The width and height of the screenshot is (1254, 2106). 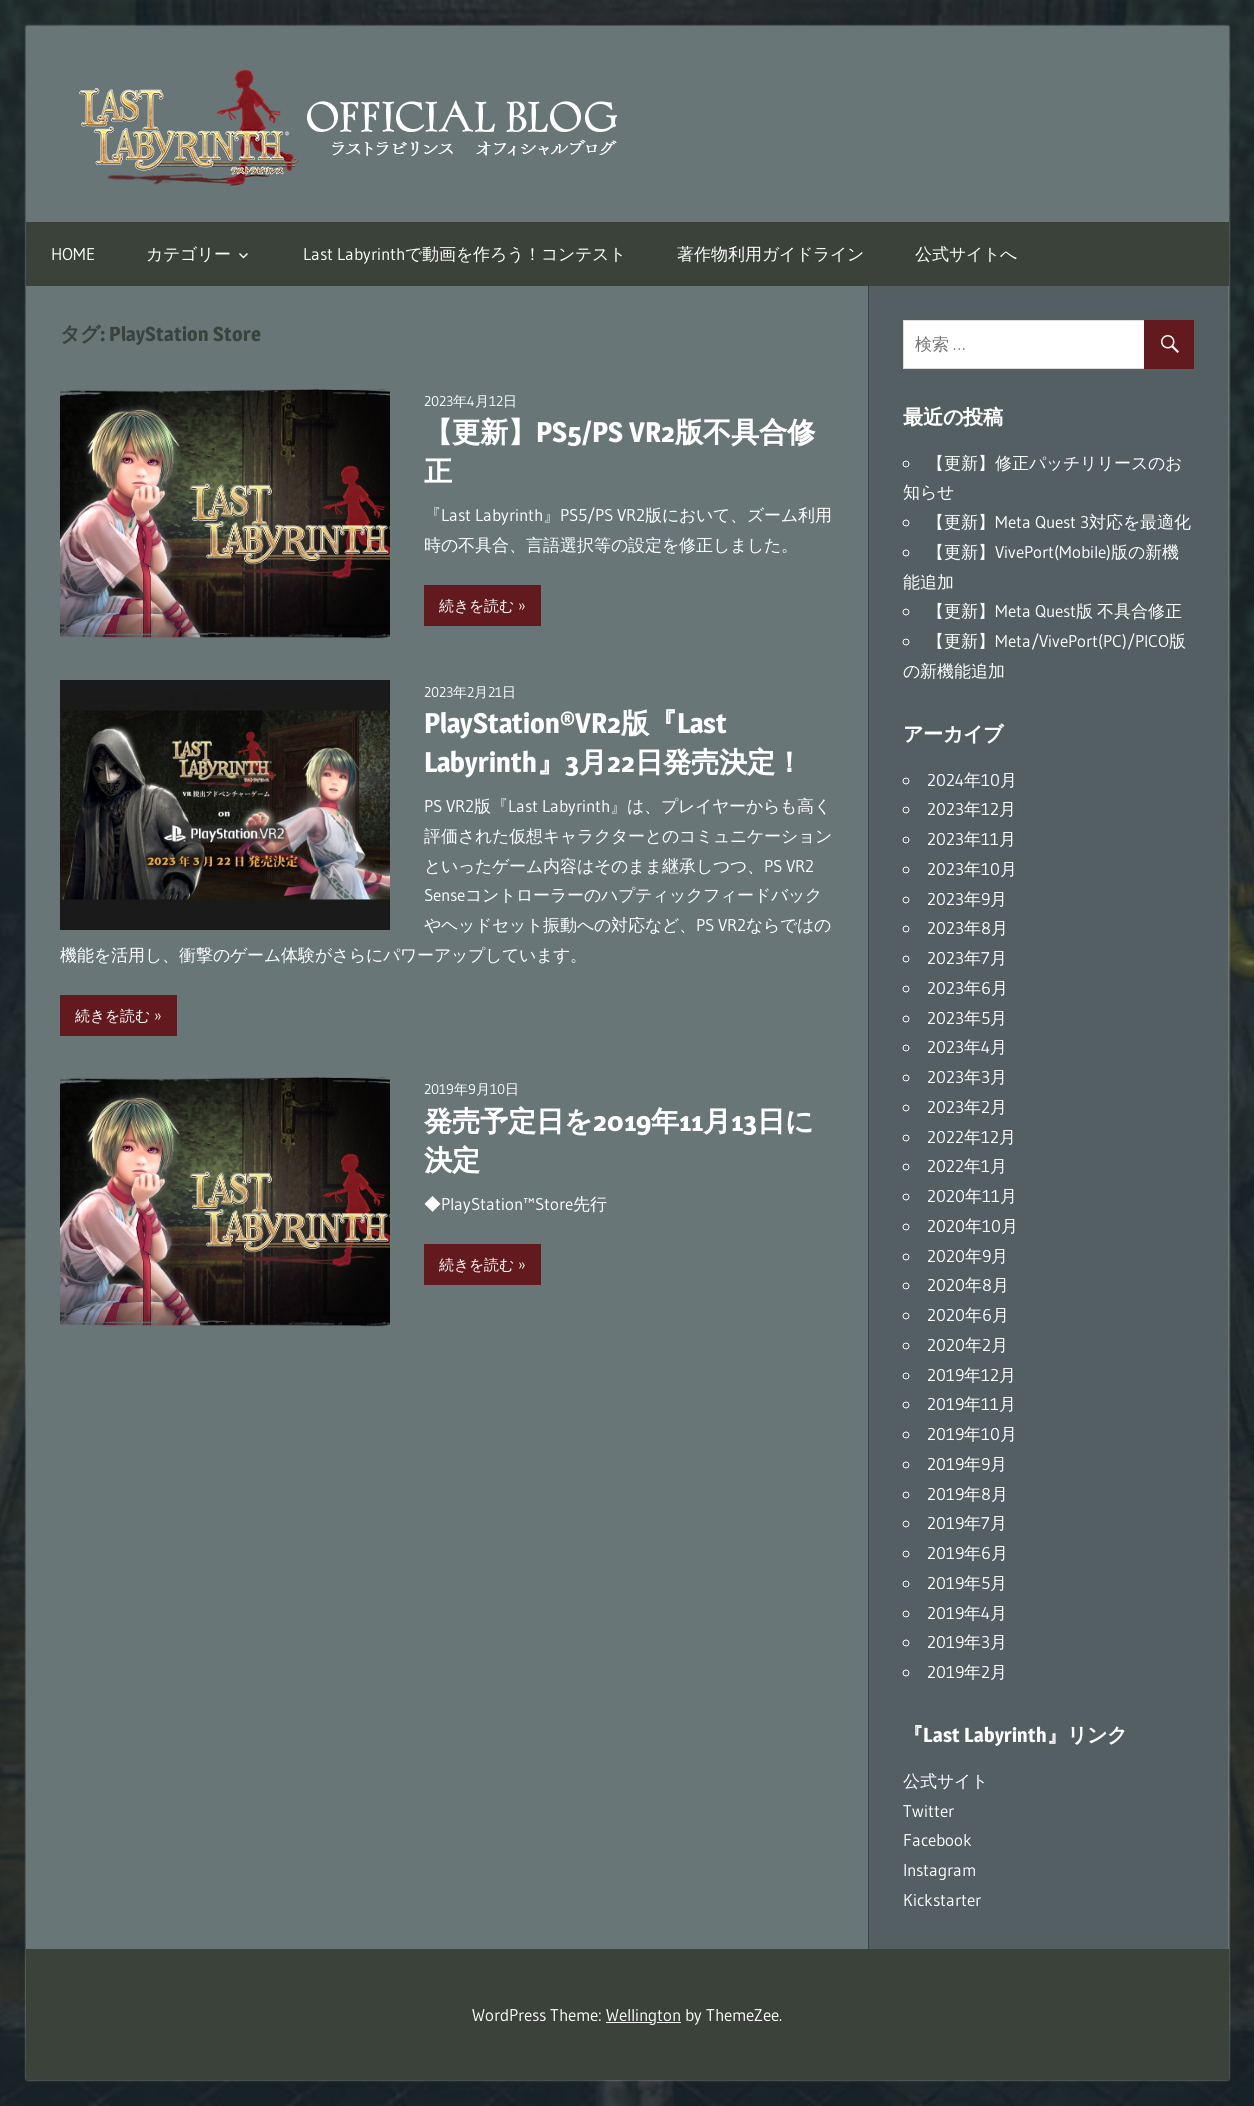 I want to click on 公式サイト, so click(x=945, y=1780).